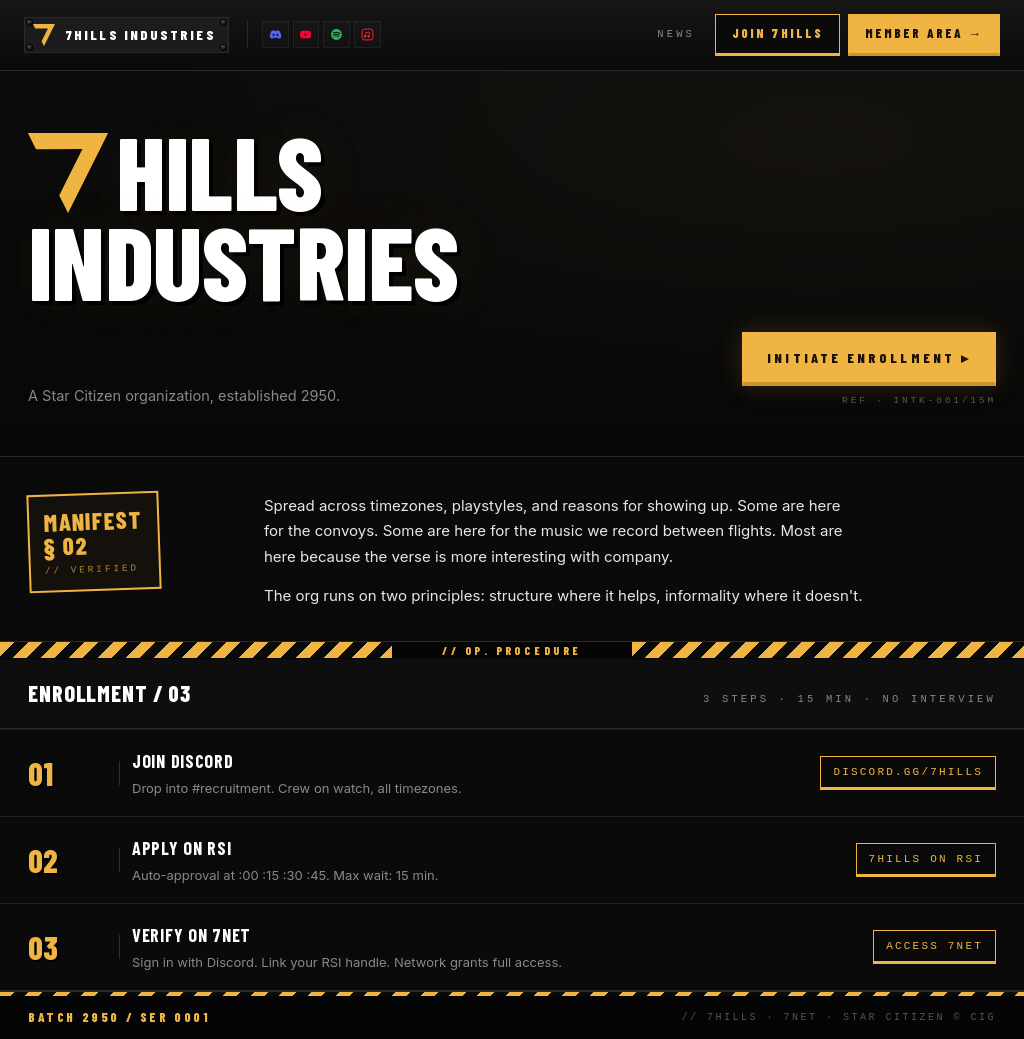  Describe the element at coordinates (924, 33) in the screenshot. I see `Member area →` at that location.